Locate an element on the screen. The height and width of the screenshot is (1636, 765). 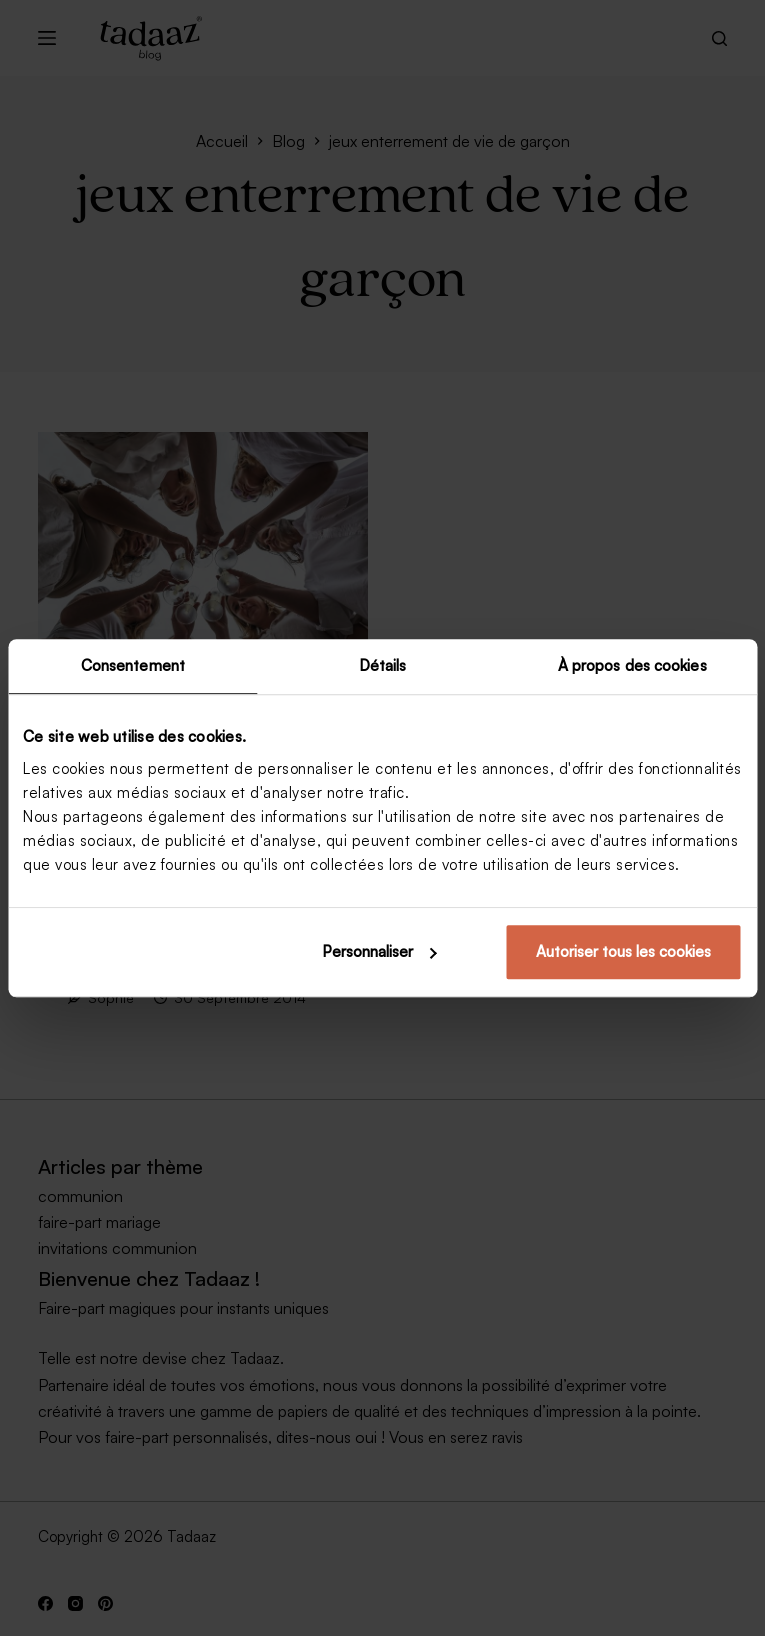
À propos des cookies [tab] is located at coordinates (632, 665).